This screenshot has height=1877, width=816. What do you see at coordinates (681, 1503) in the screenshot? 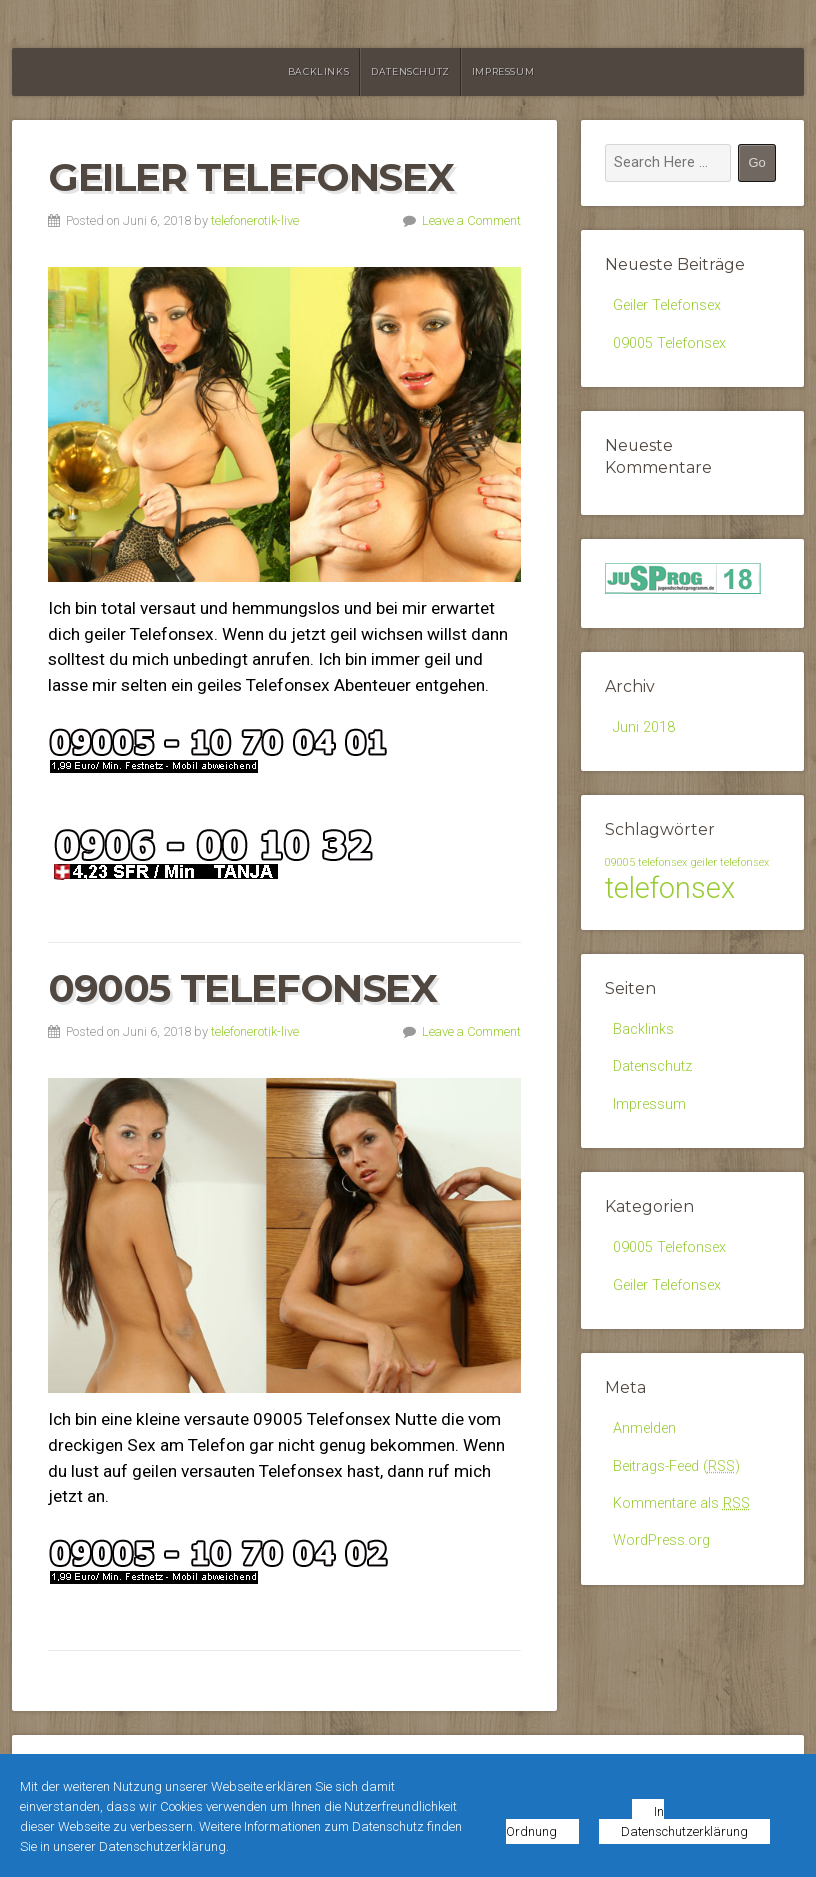
I see `Kommentare als` at bounding box center [681, 1503].